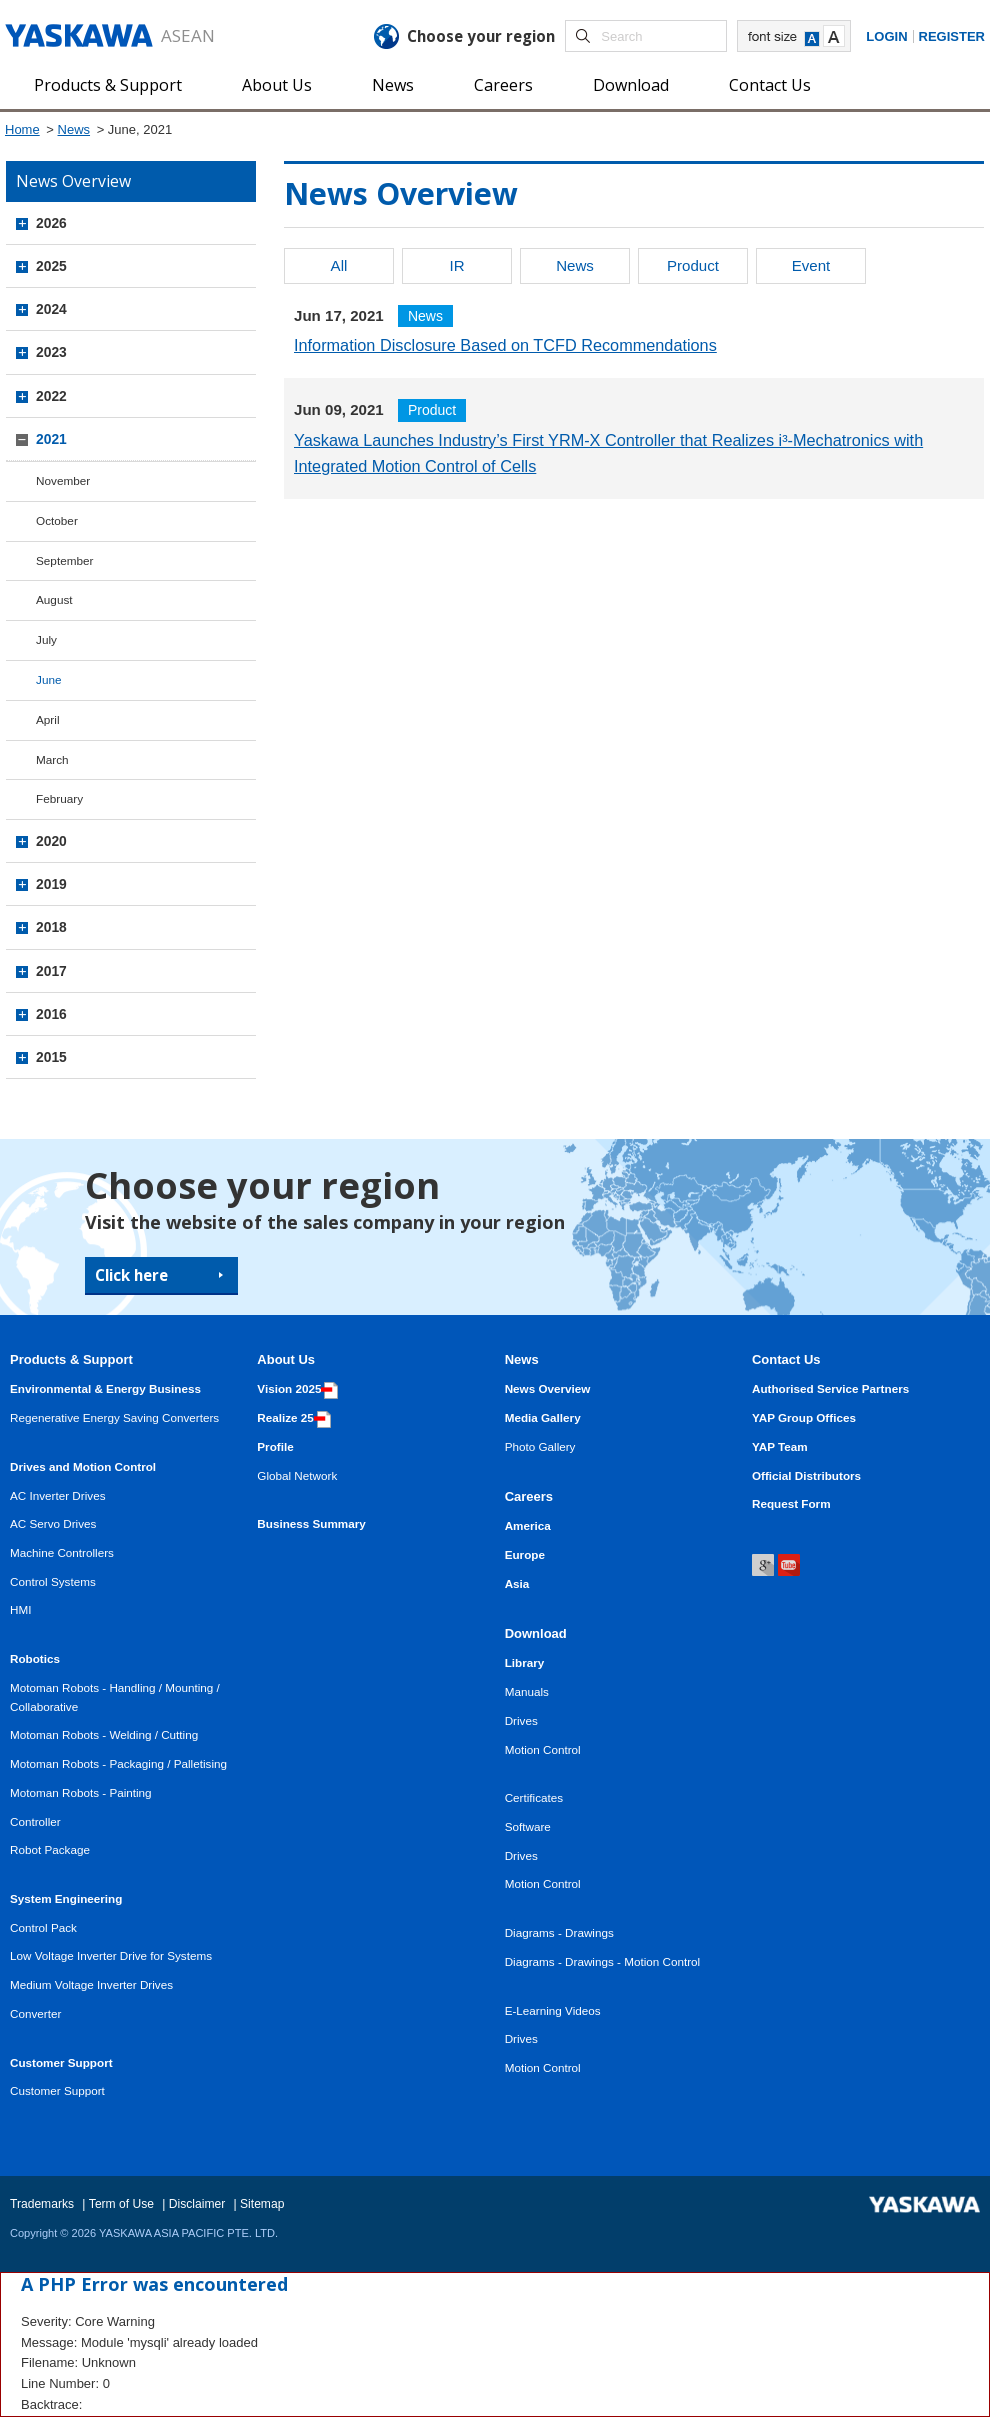 This screenshot has height=2427, width=990. I want to click on Event, so click(811, 265).